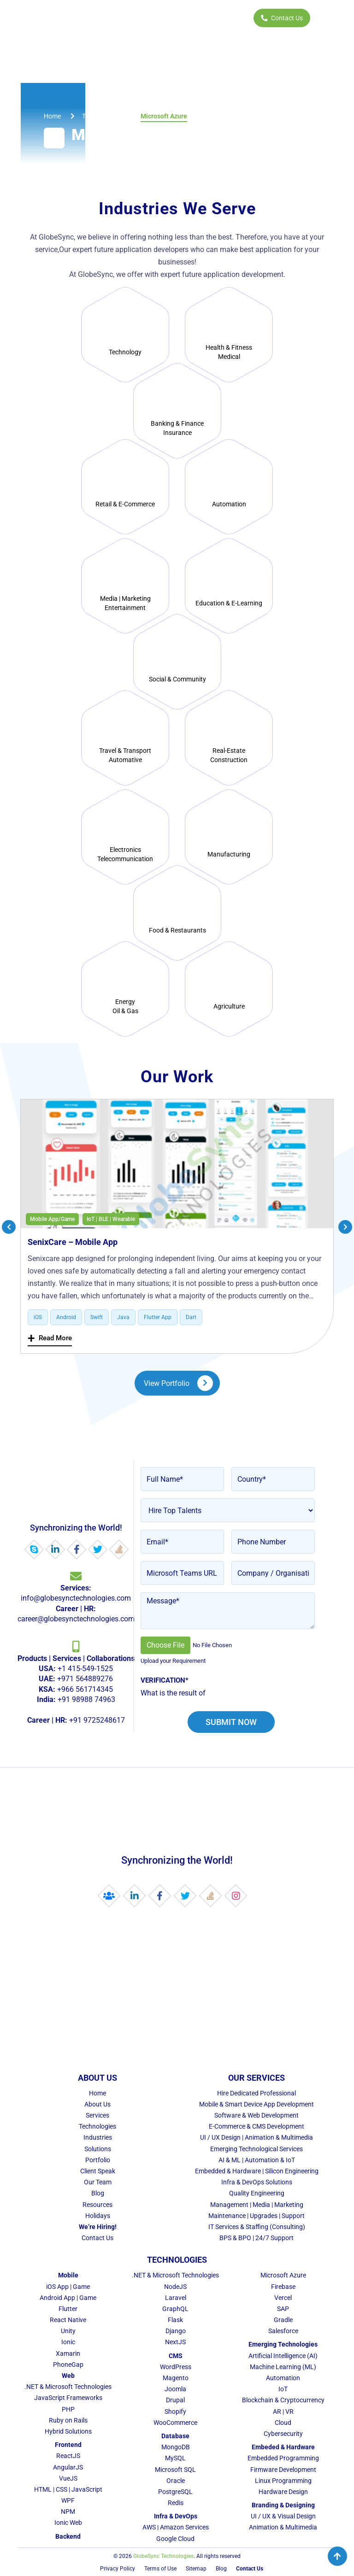 This screenshot has height=2576, width=354. I want to click on VueJS, so click(68, 2478).